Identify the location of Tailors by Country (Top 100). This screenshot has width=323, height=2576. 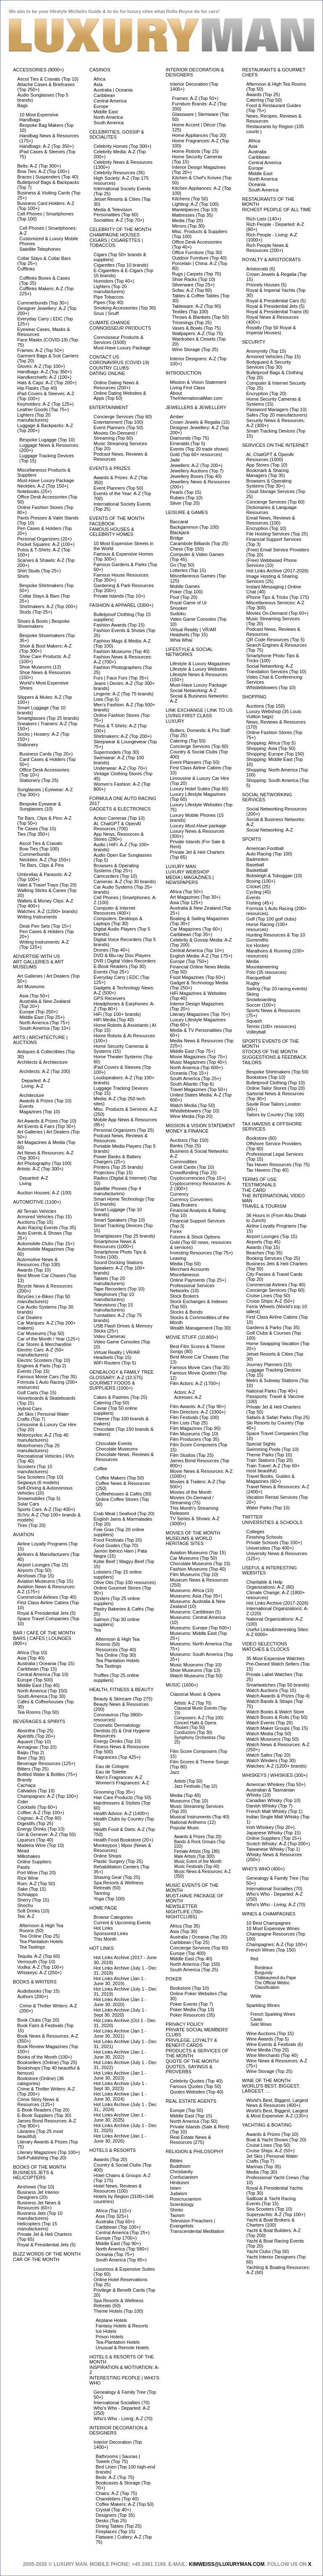
(275, 1114).